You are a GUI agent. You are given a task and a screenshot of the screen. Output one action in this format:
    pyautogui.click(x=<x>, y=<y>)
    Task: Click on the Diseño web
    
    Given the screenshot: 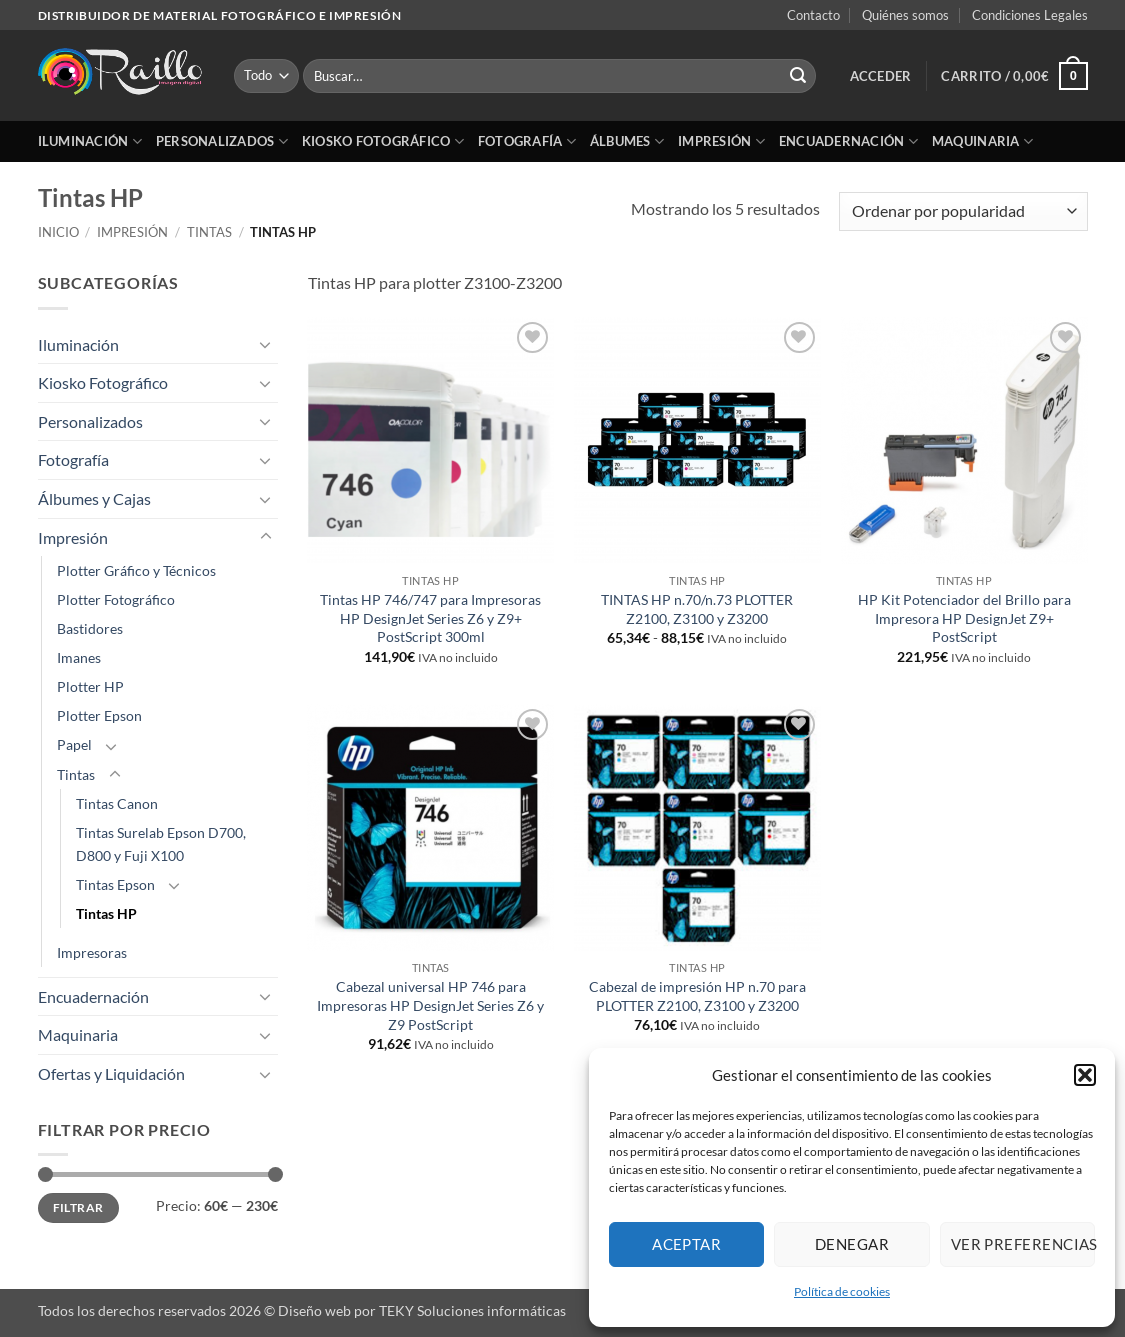 What is the action you would take?
    pyautogui.click(x=314, y=1310)
    